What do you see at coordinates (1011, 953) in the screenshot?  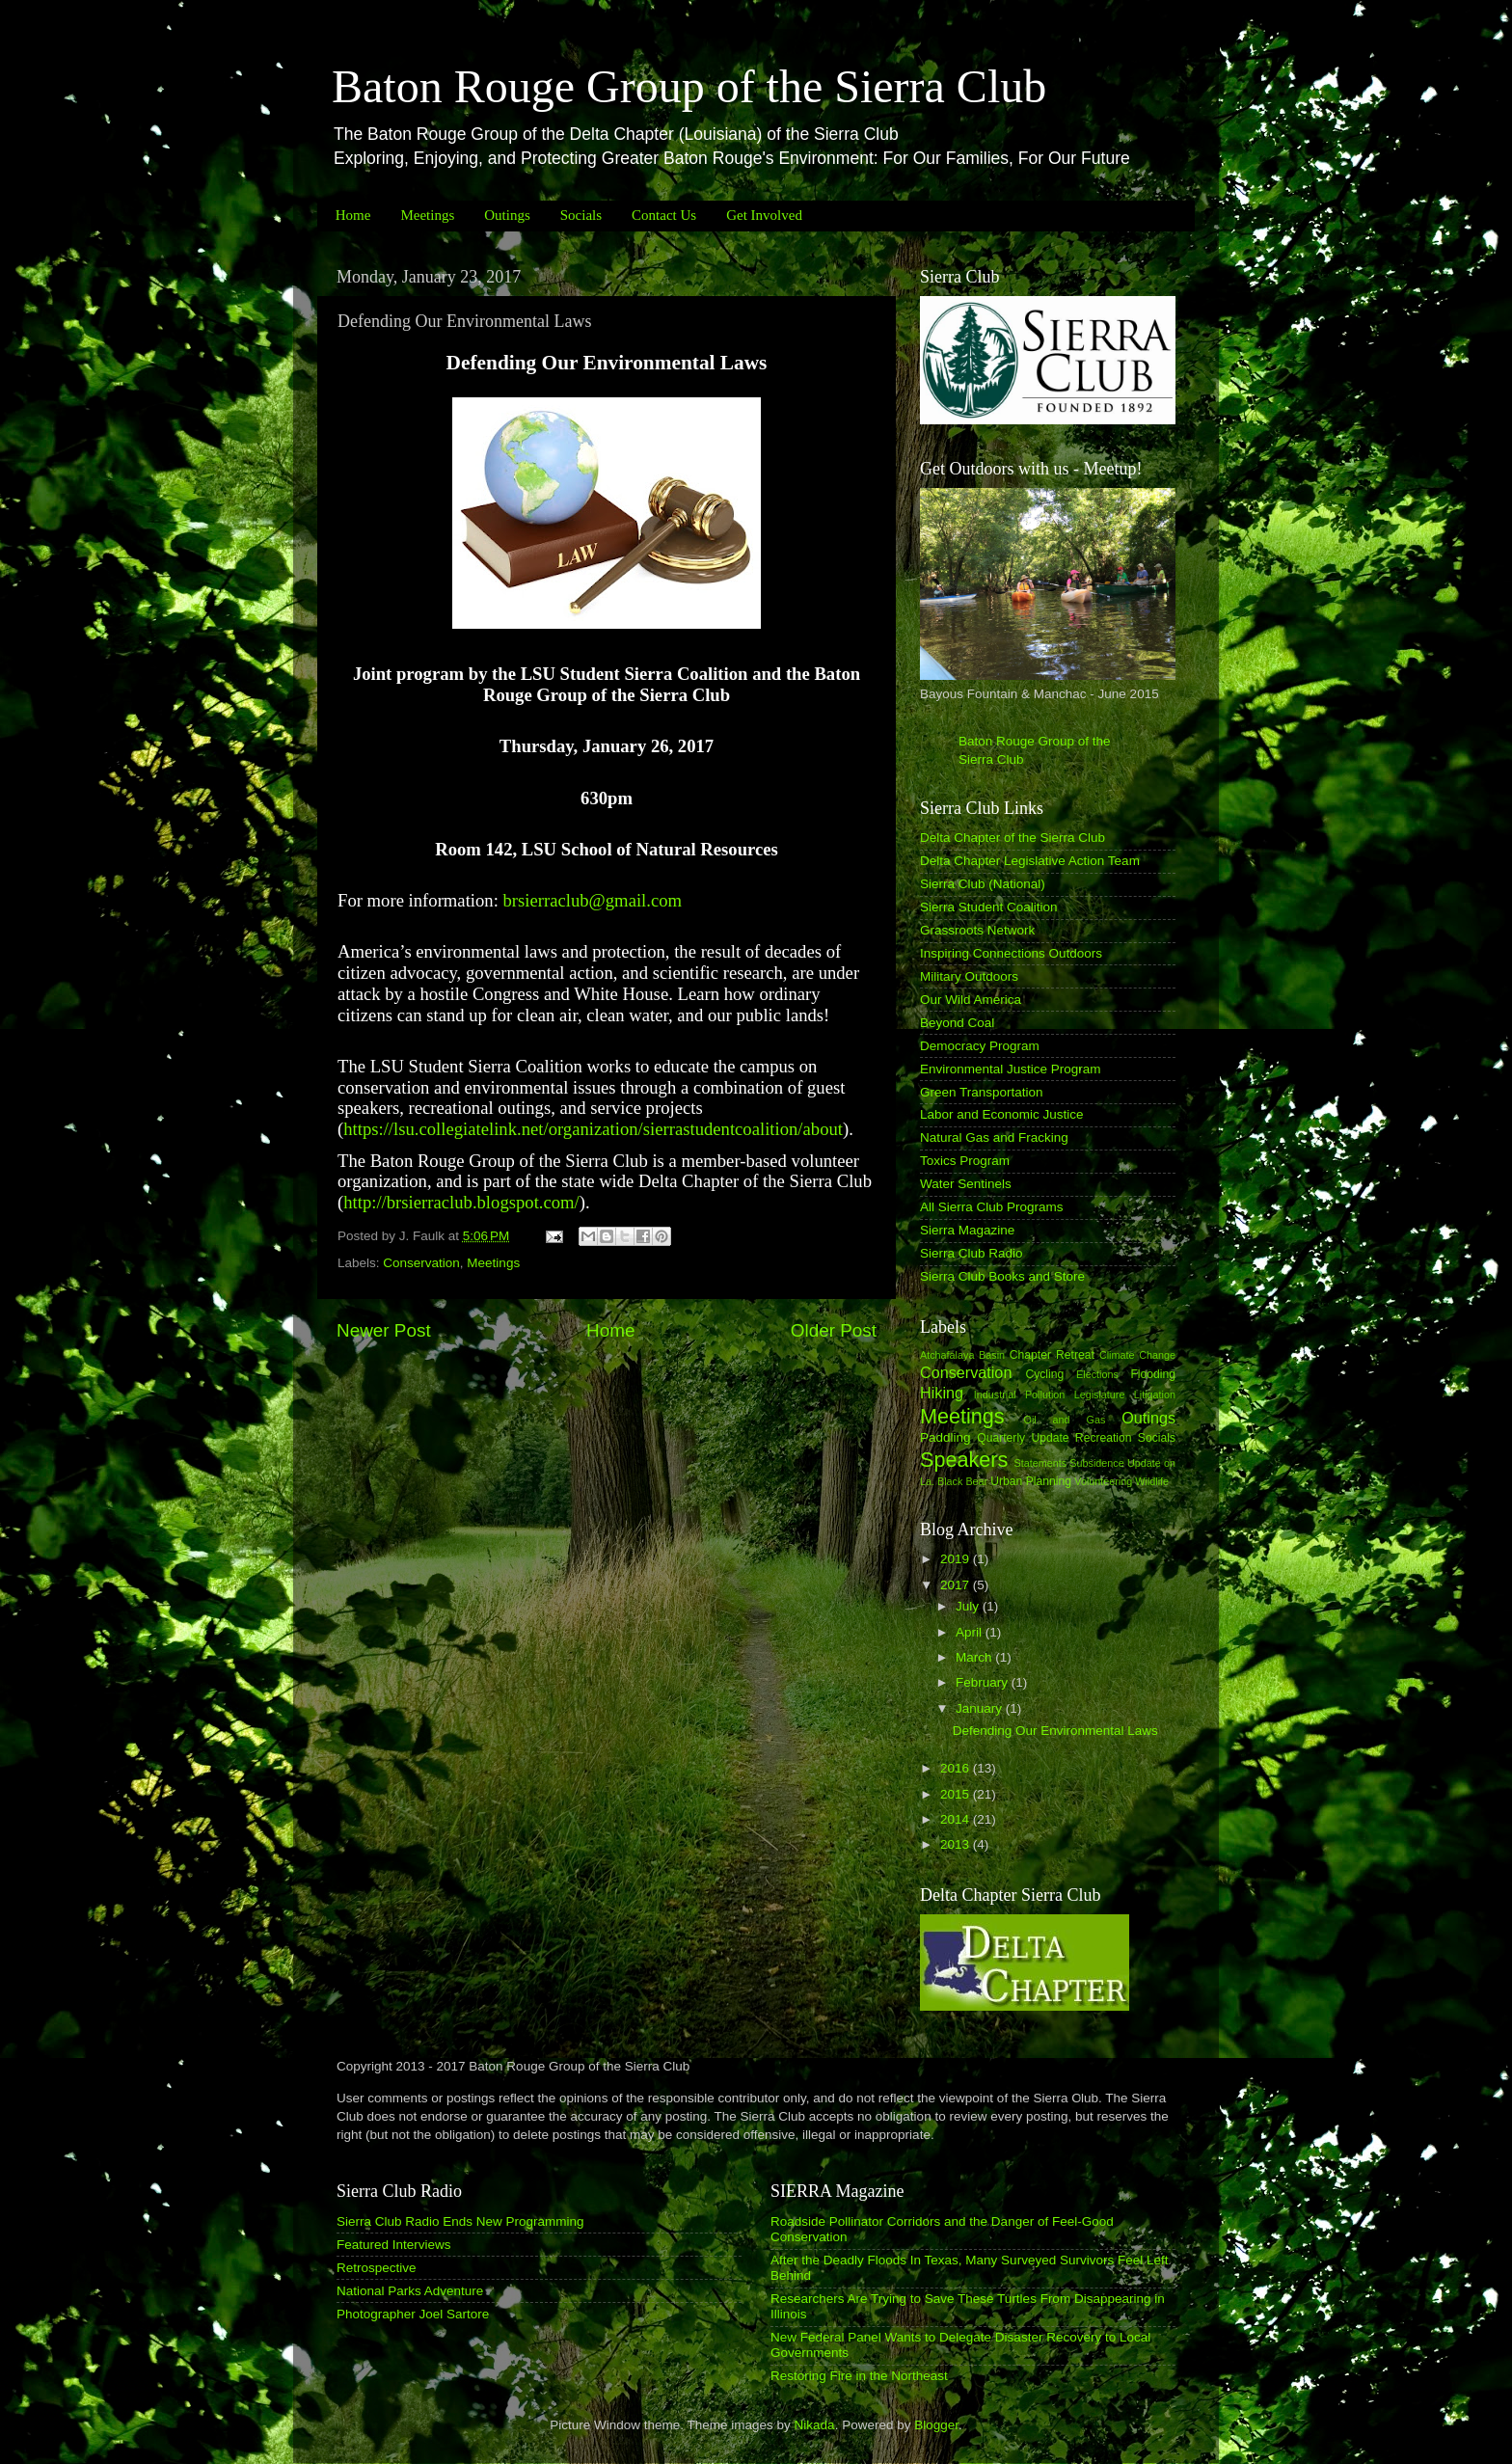 I see `Inspiring Connections Outdoors` at bounding box center [1011, 953].